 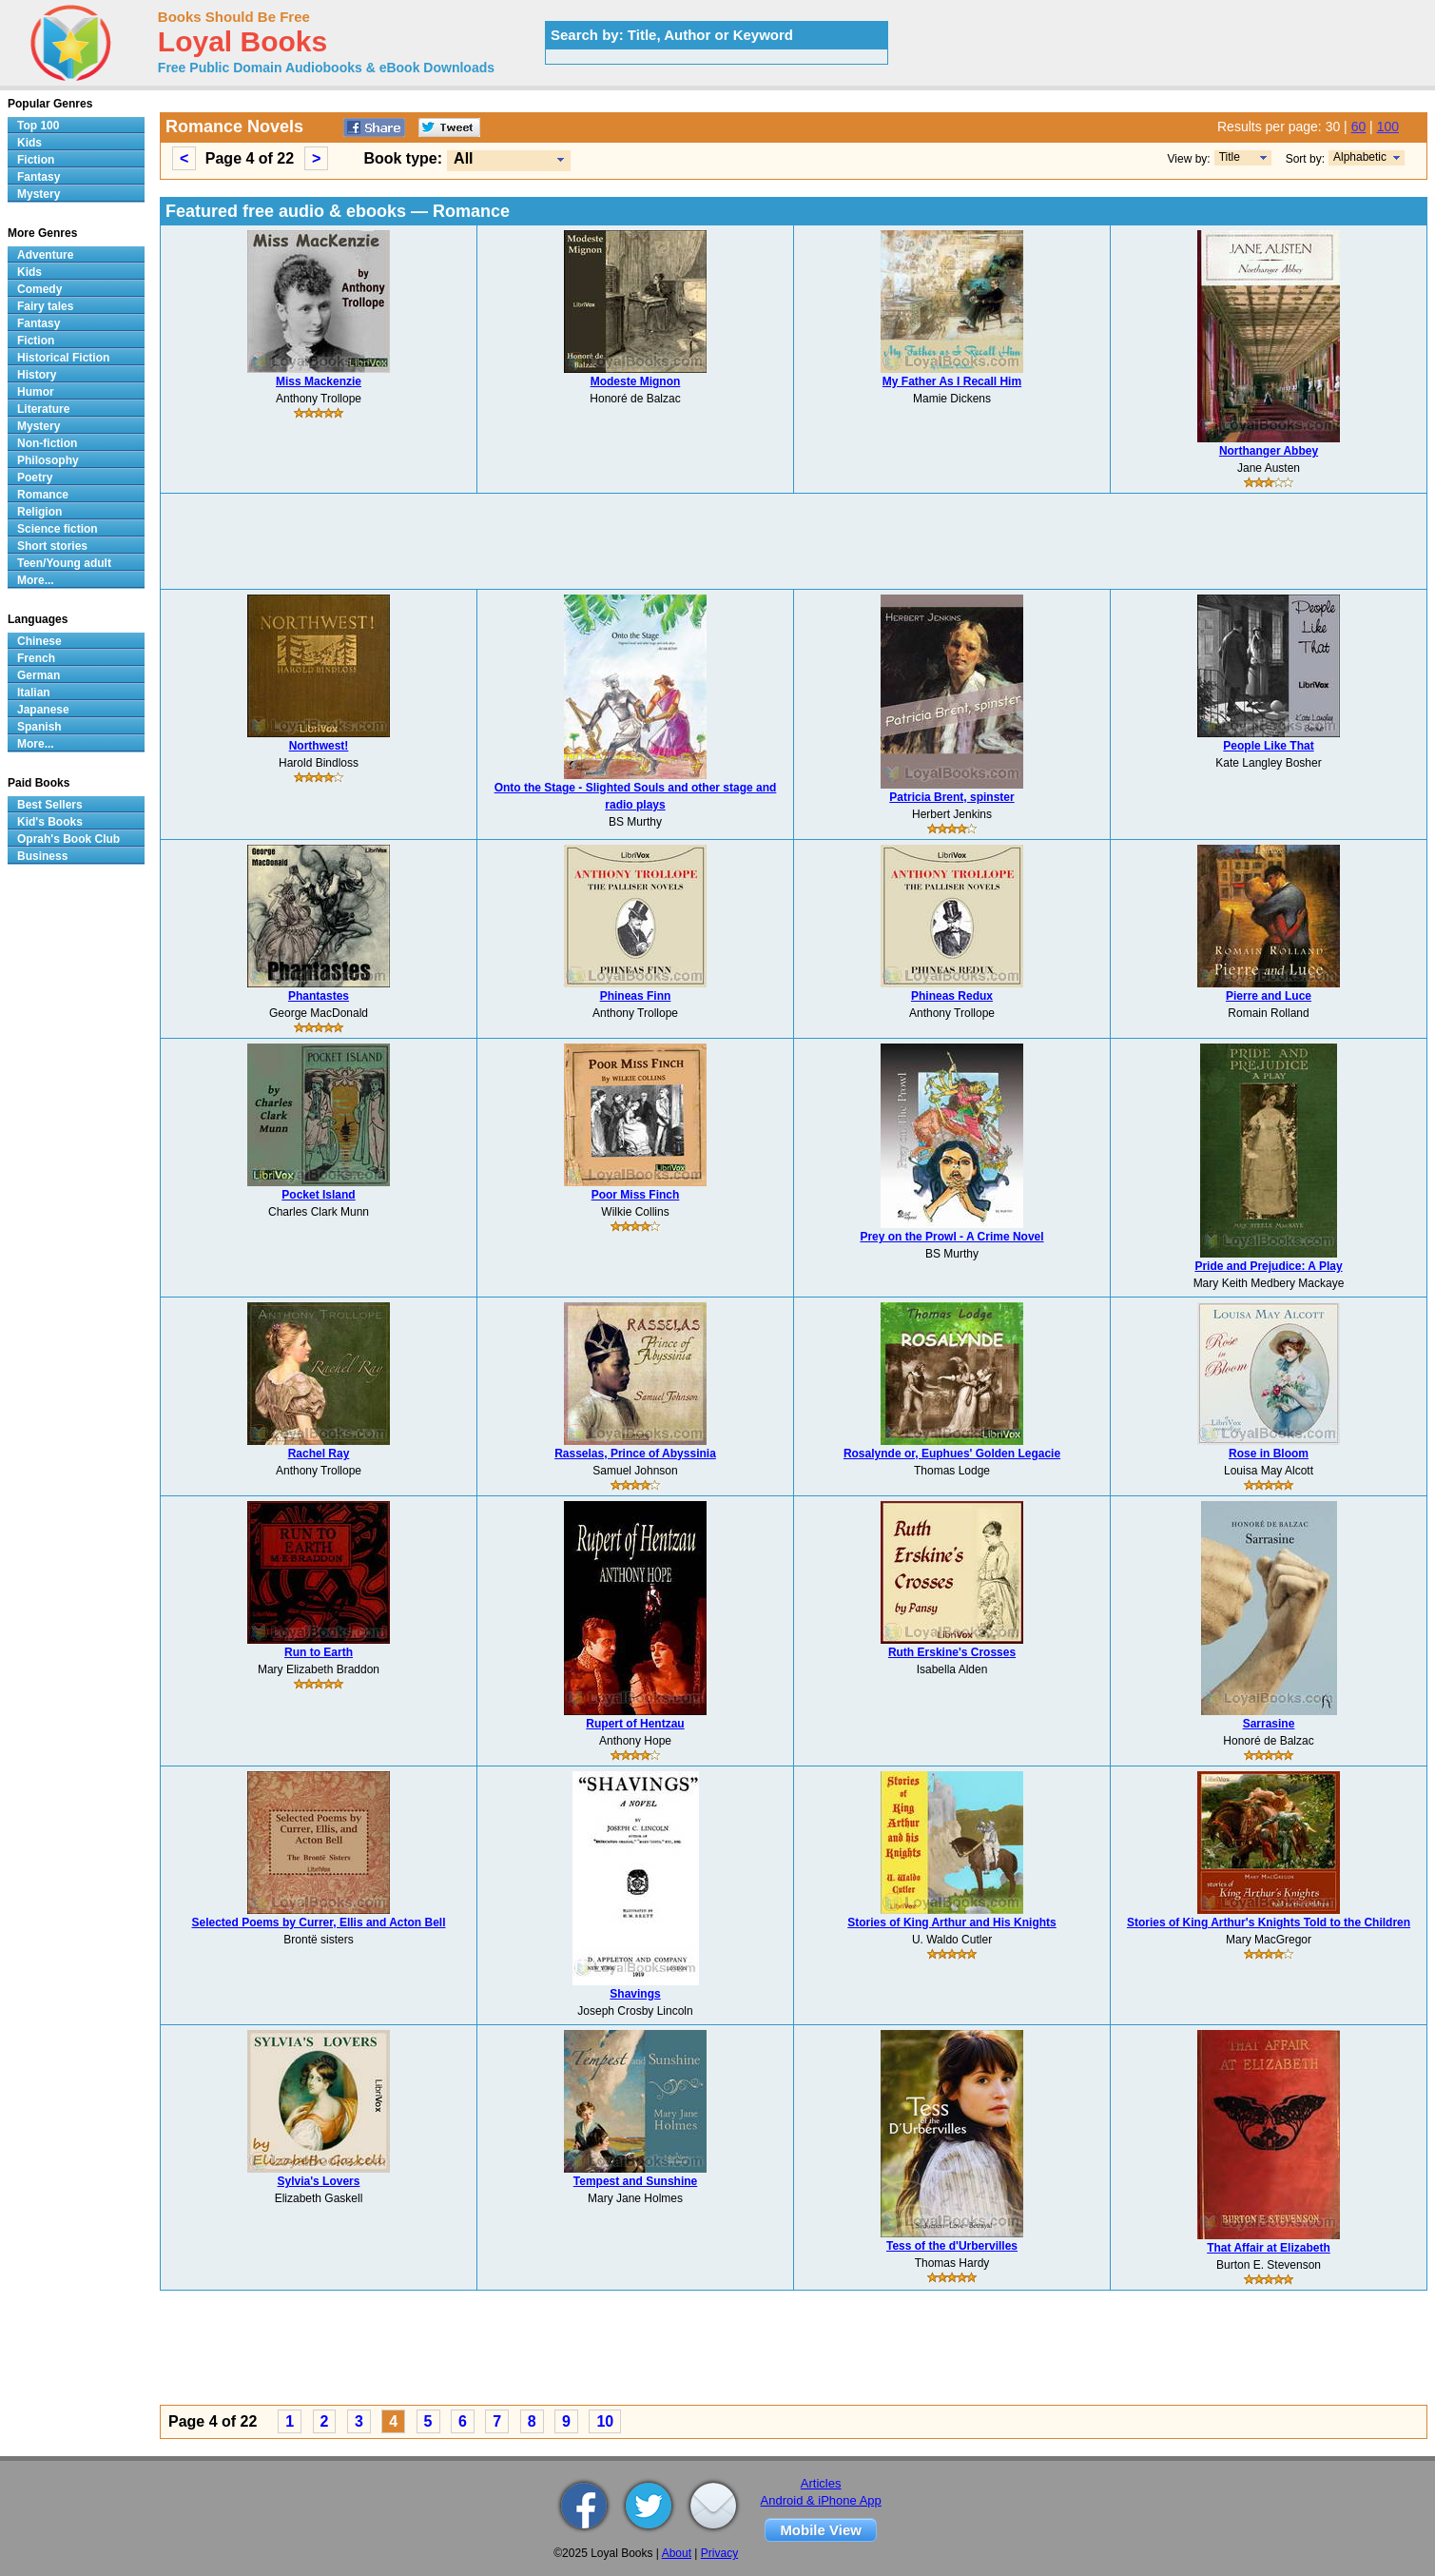 I want to click on Religion, so click(x=39, y=511).